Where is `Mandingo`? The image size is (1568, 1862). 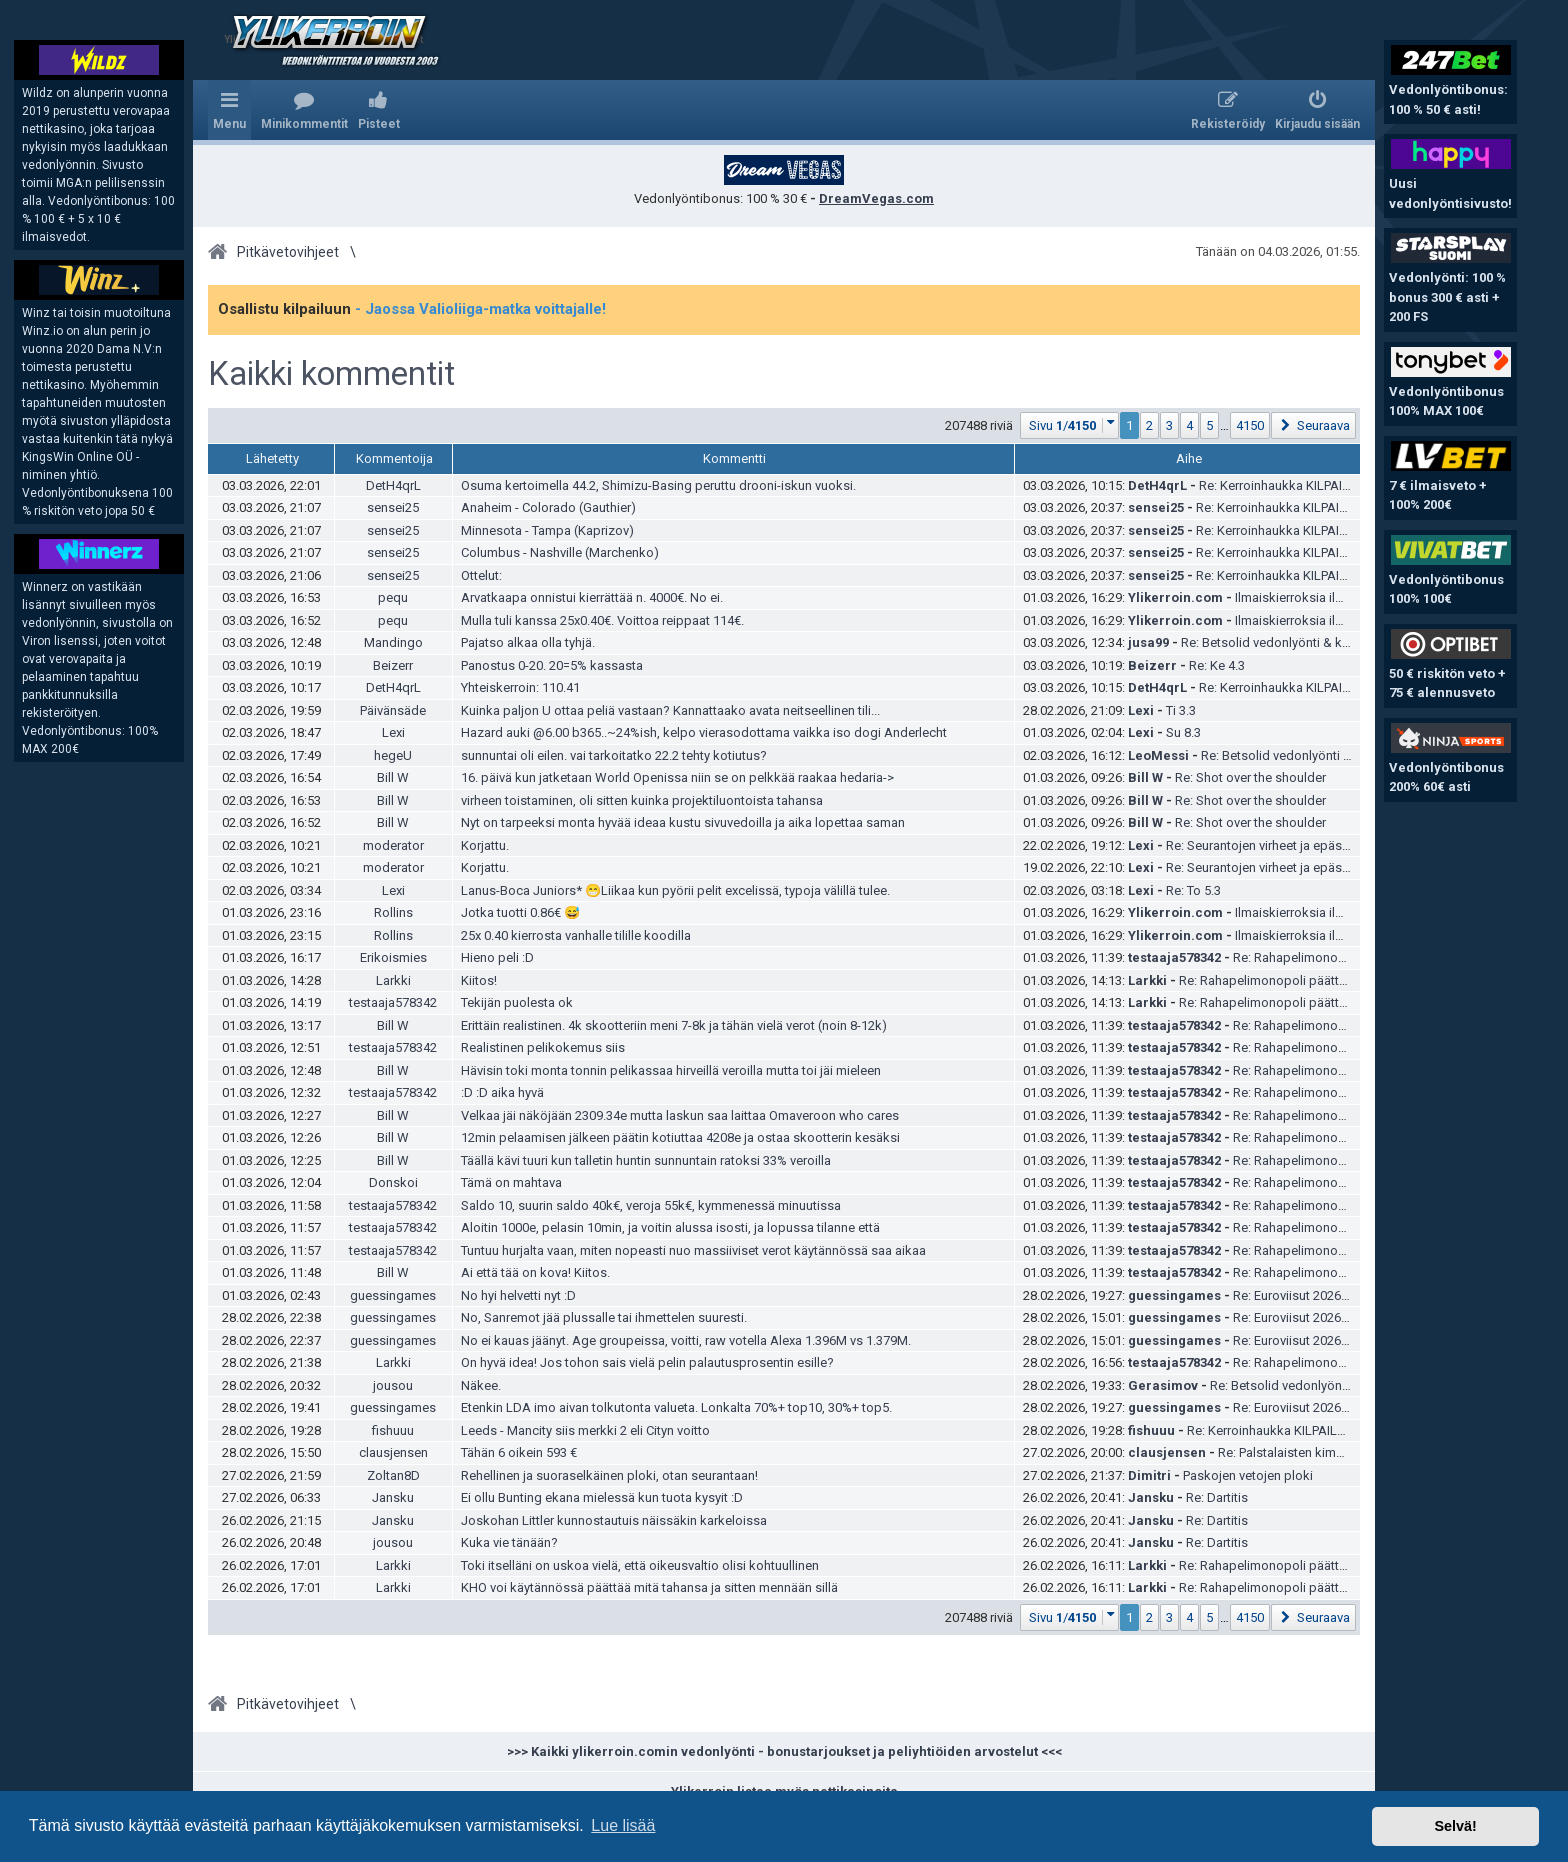 Mandingo is located at coordinates (393, 642).